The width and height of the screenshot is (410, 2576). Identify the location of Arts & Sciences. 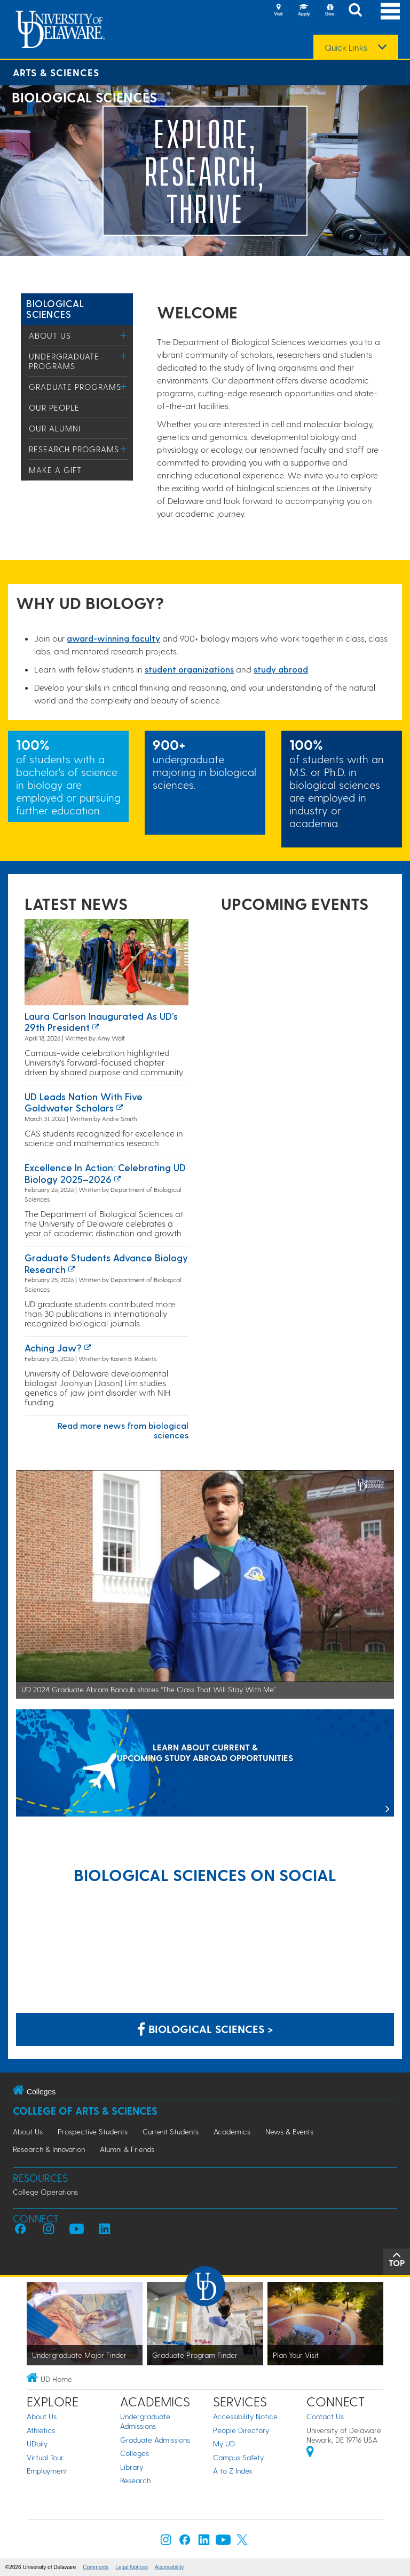
(56, 72).